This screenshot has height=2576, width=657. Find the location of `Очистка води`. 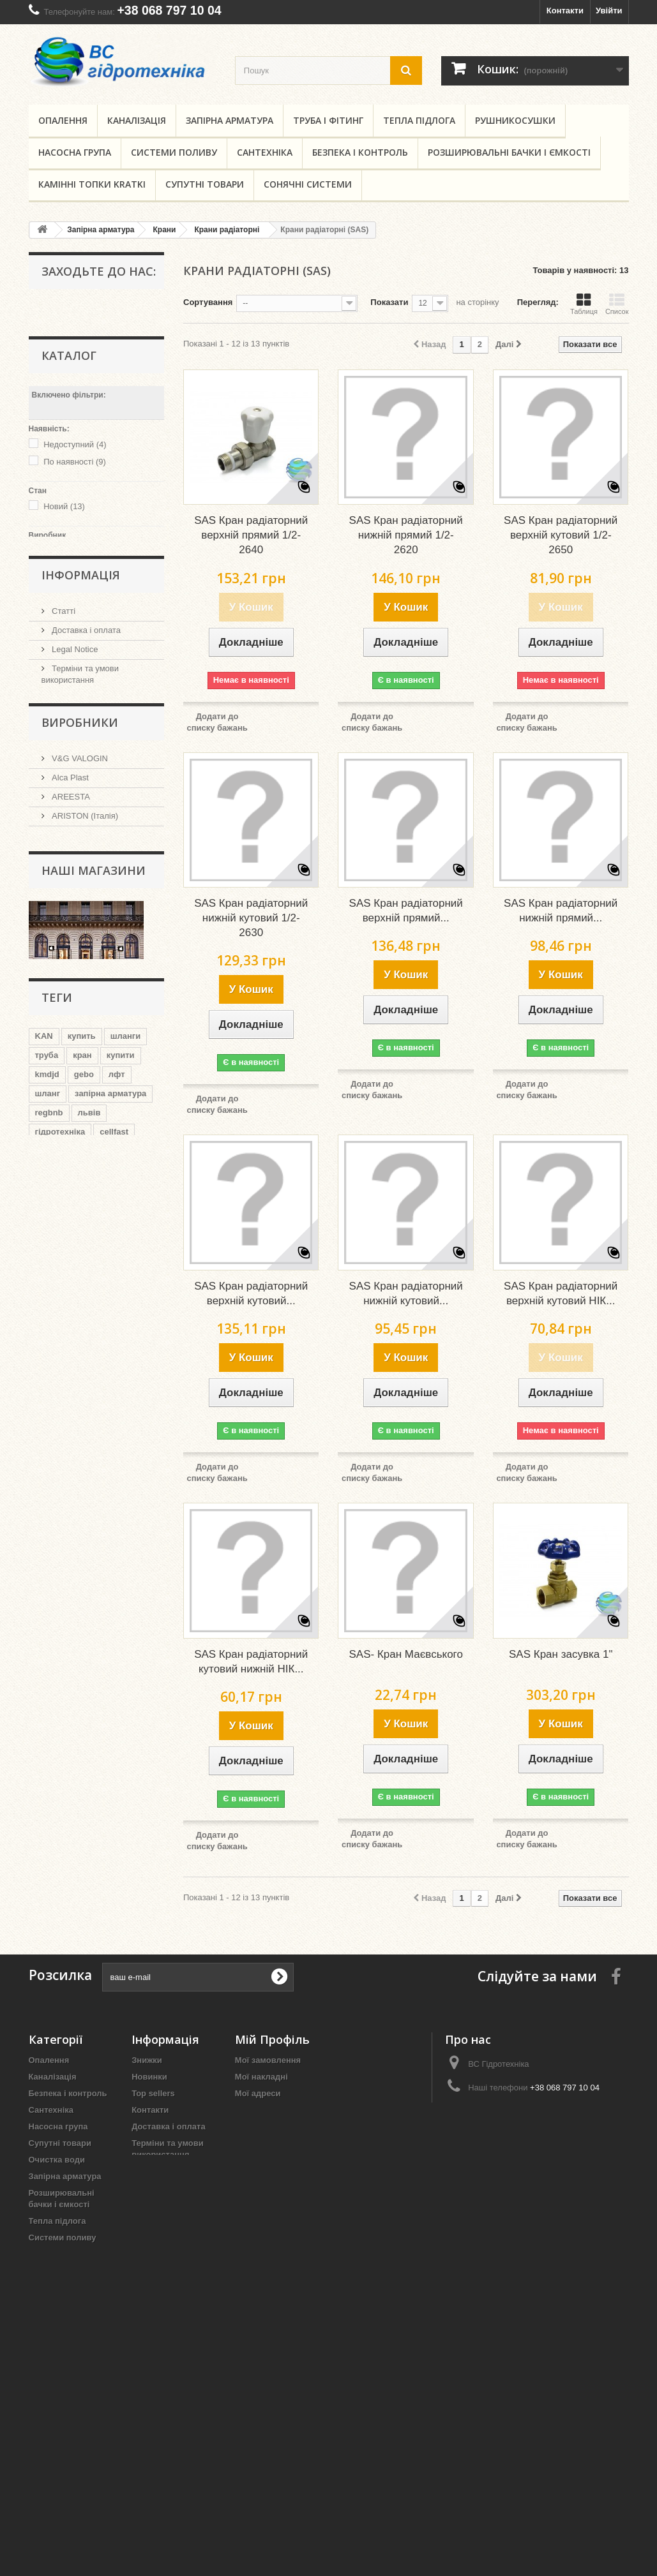

Очистка води is located at coordinates (57, 2159).